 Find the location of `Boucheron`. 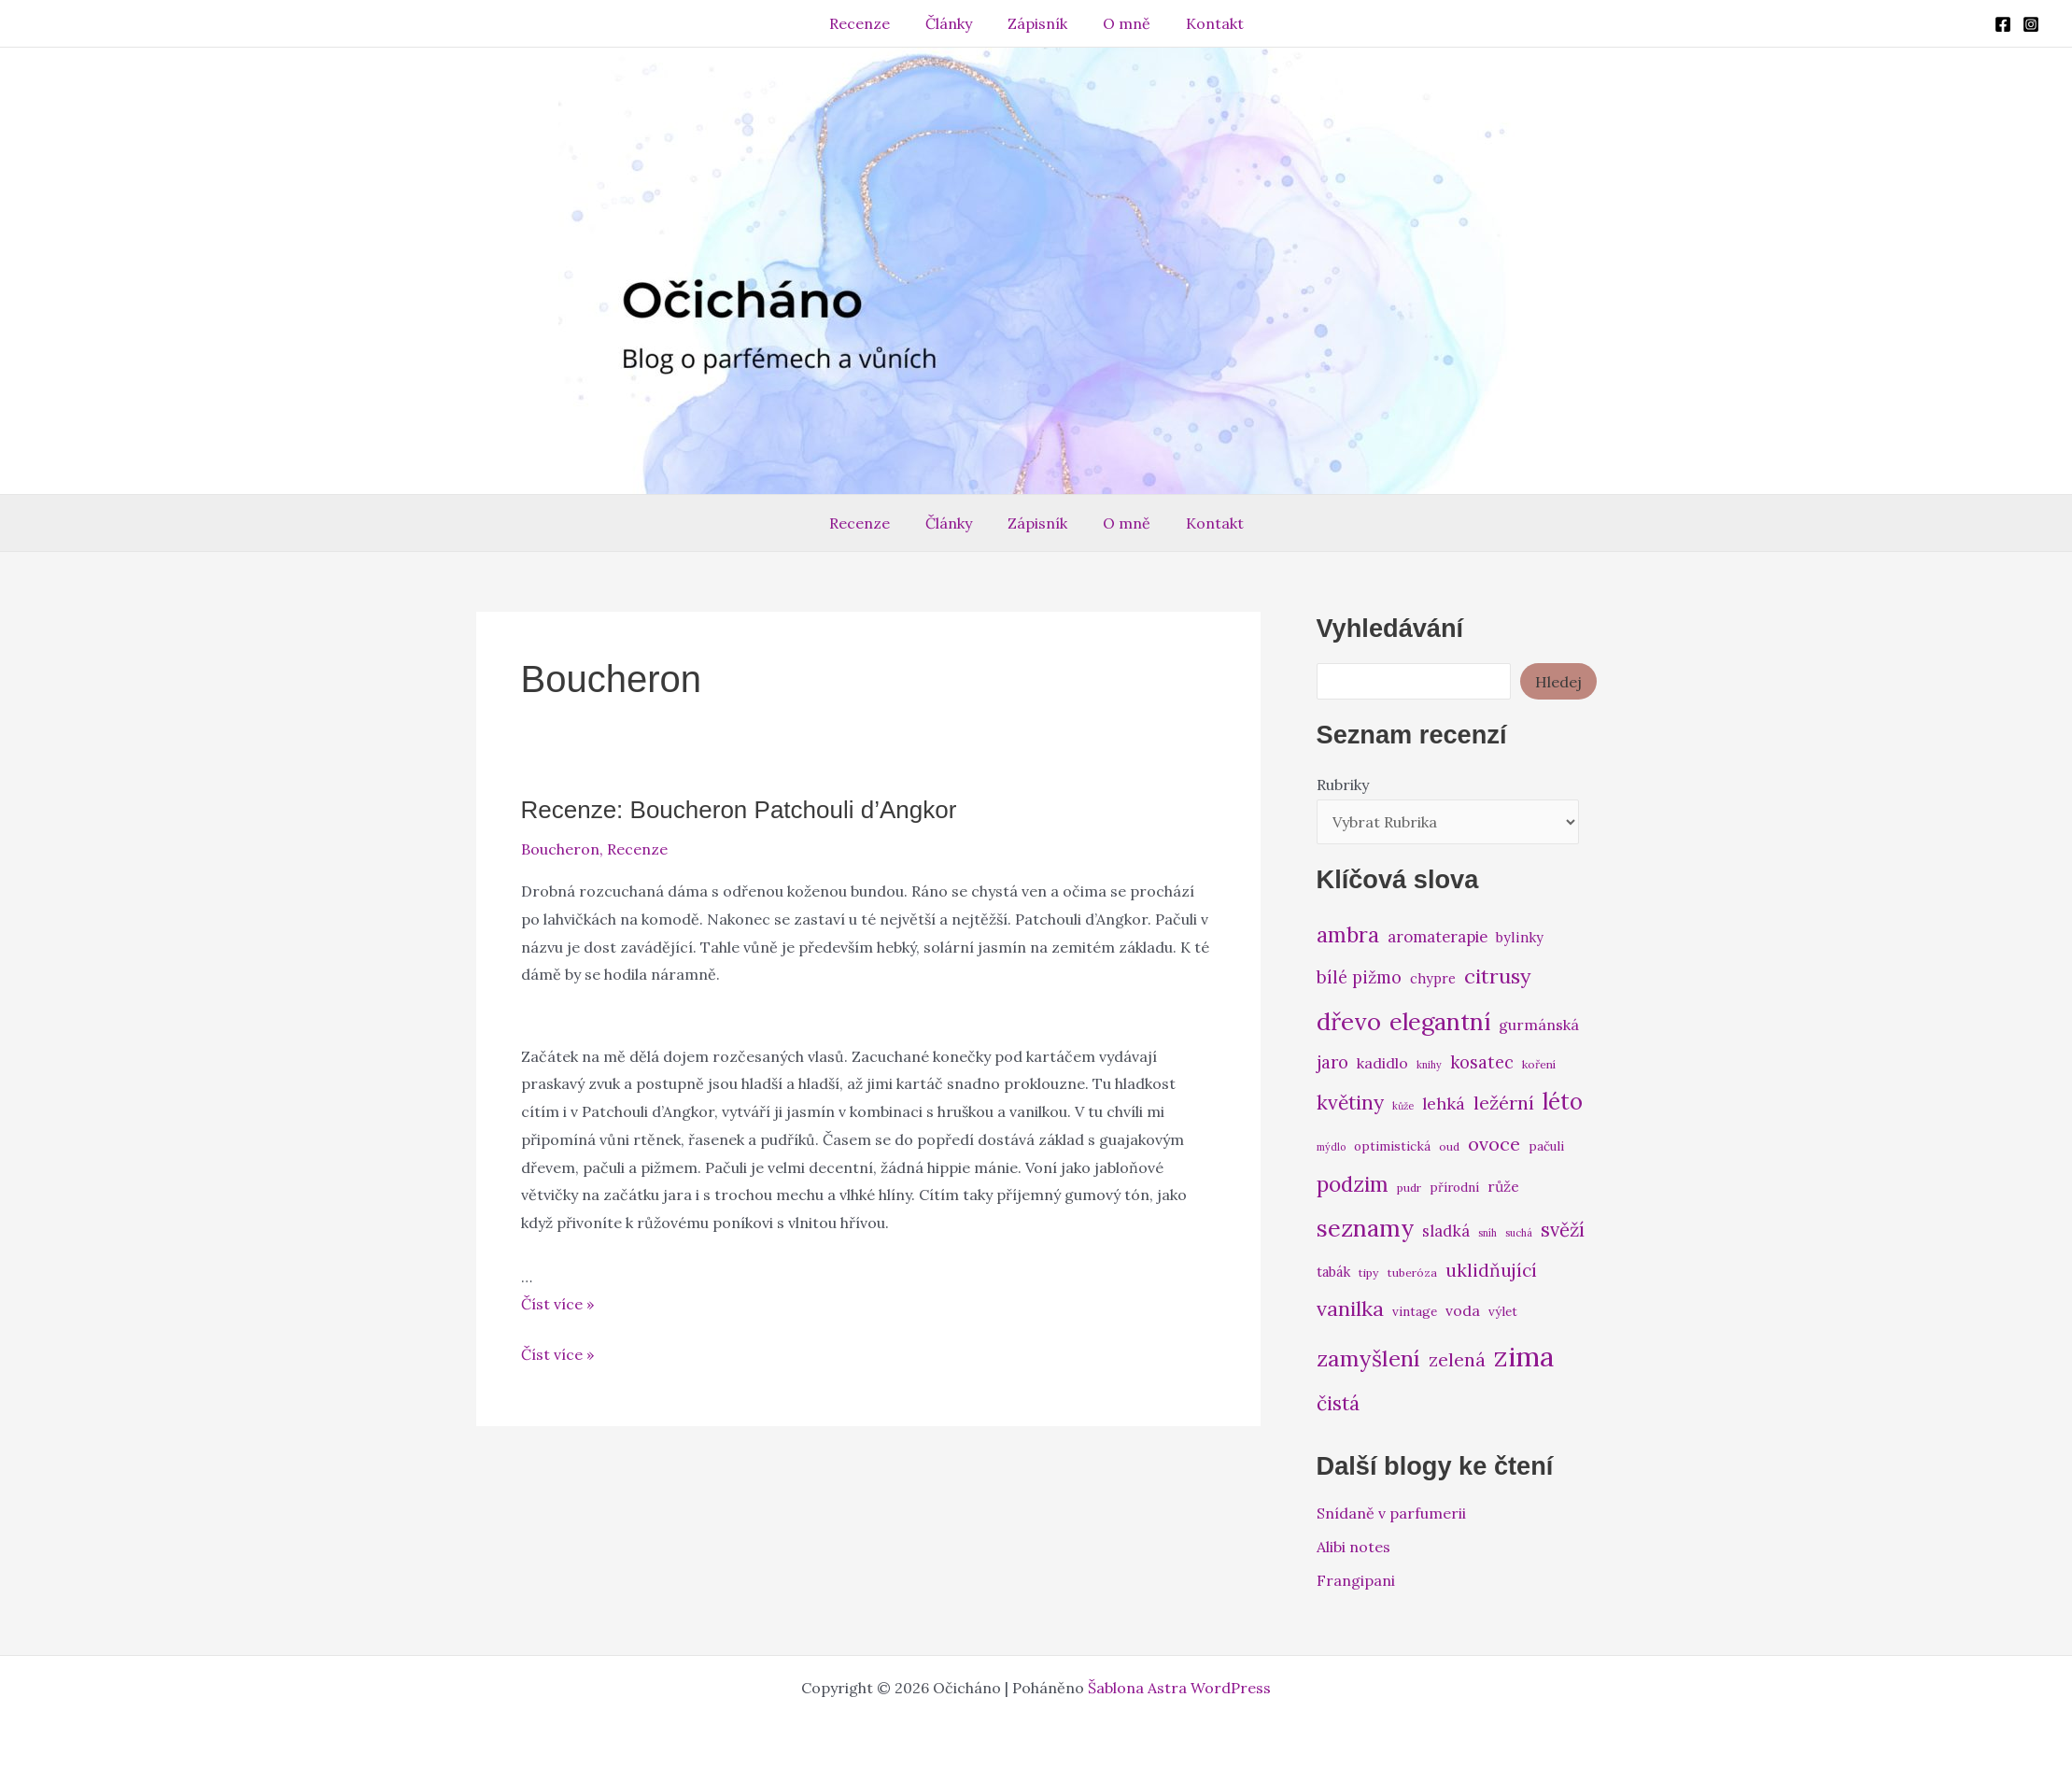

Boucheron is located at coordinates (560, 849).